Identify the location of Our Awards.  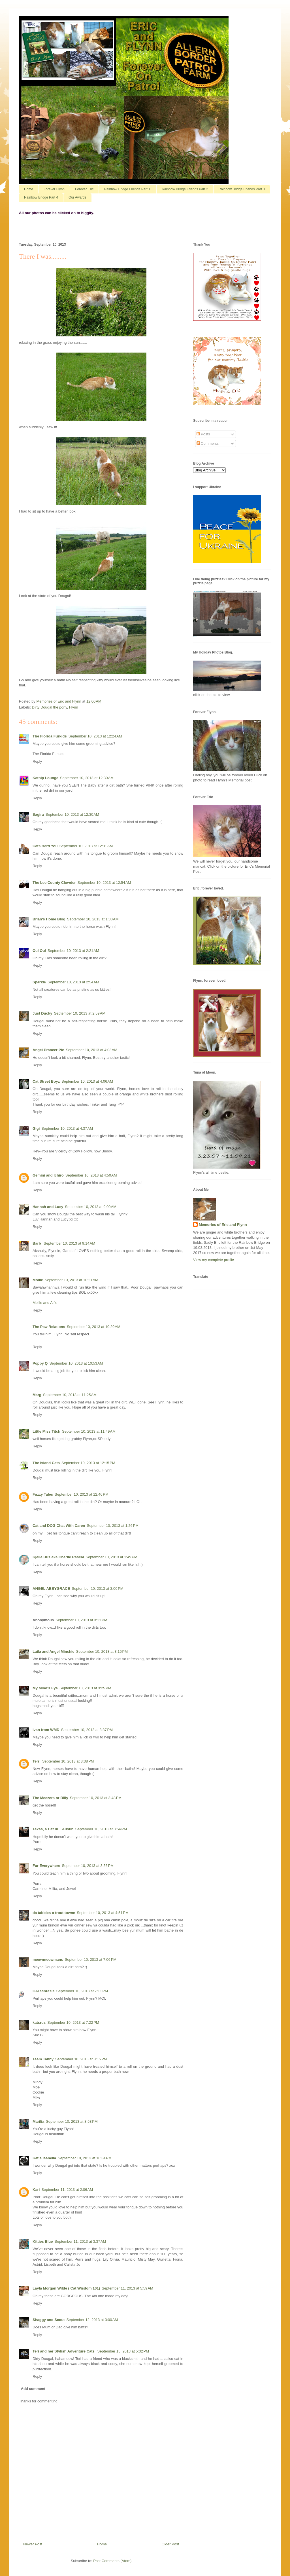
(77, 197).